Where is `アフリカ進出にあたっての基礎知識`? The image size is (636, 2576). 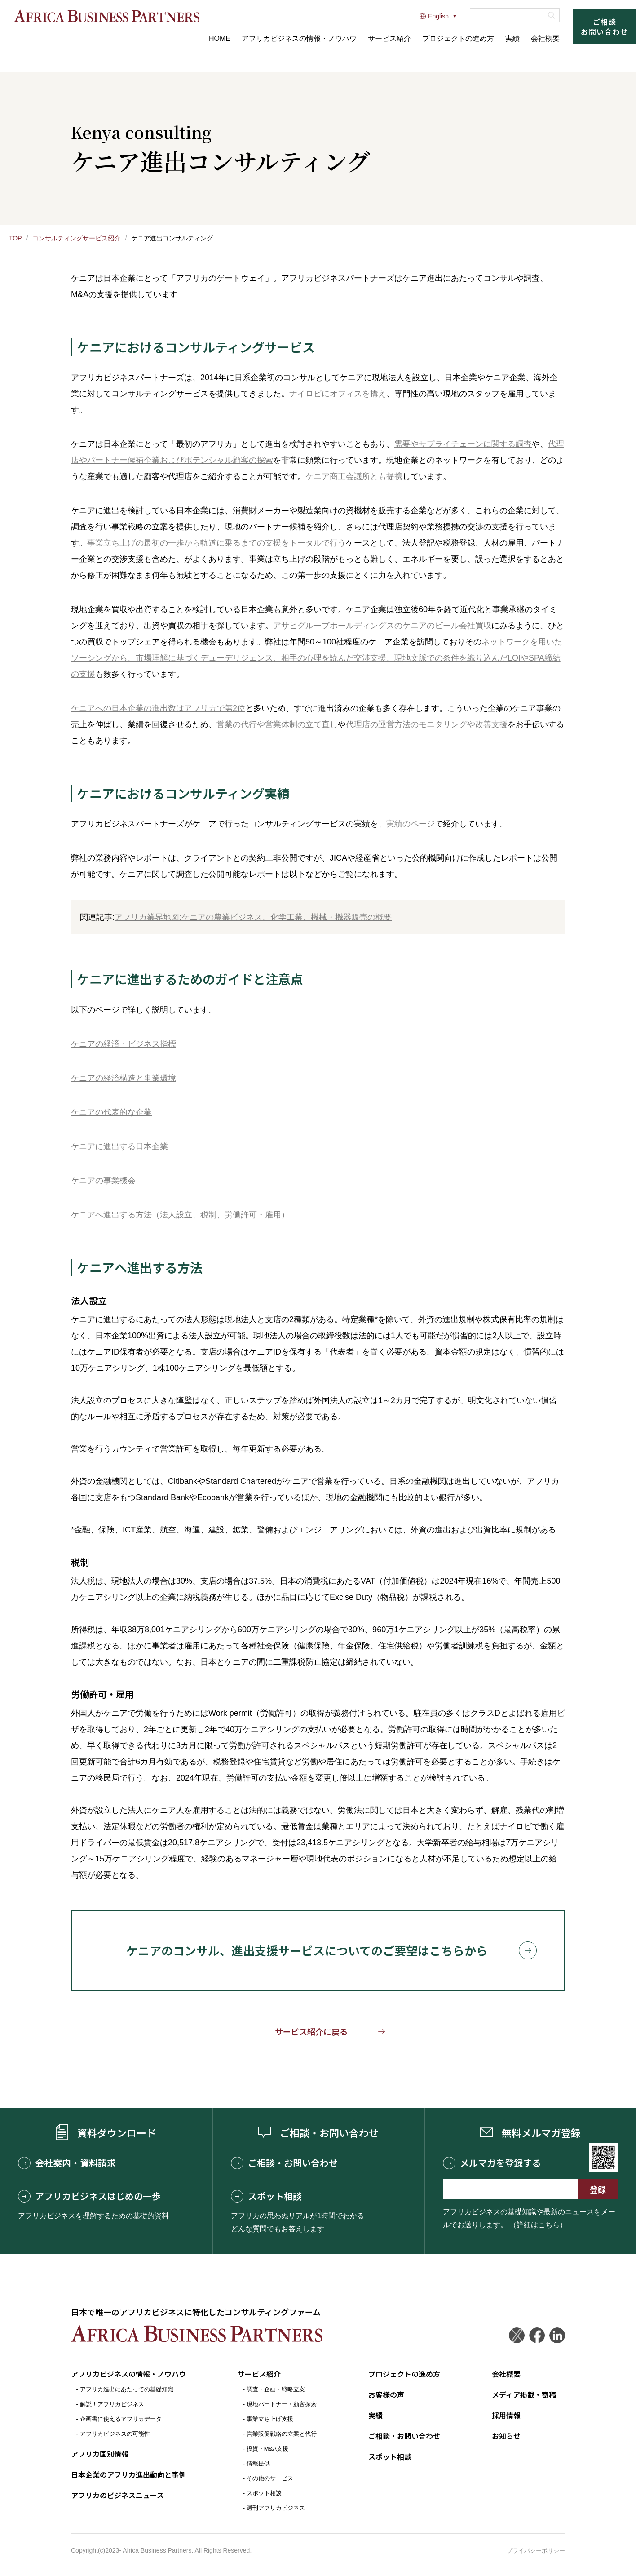
アフリカ進出にあたっての基礎知識 is located at coordinates (126, 2389).